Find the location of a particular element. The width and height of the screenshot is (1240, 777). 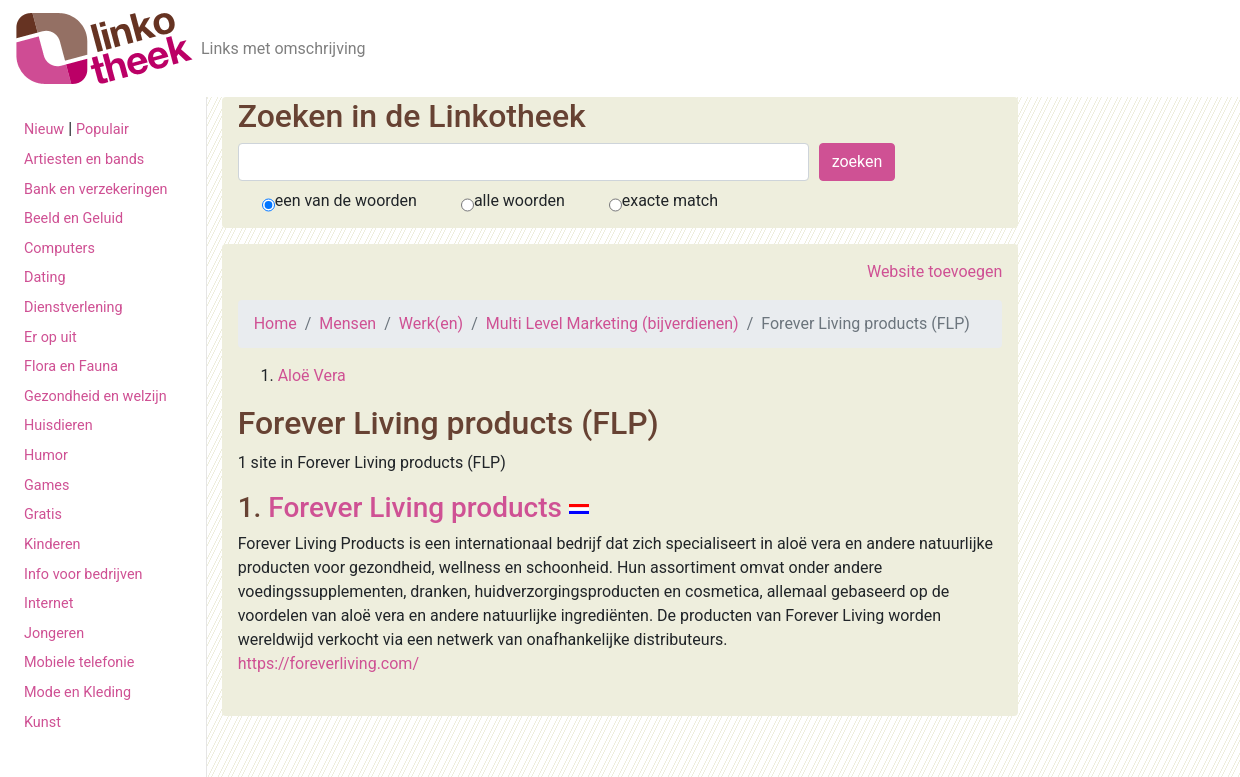

Er op uit is located at coordinates (50, 337).